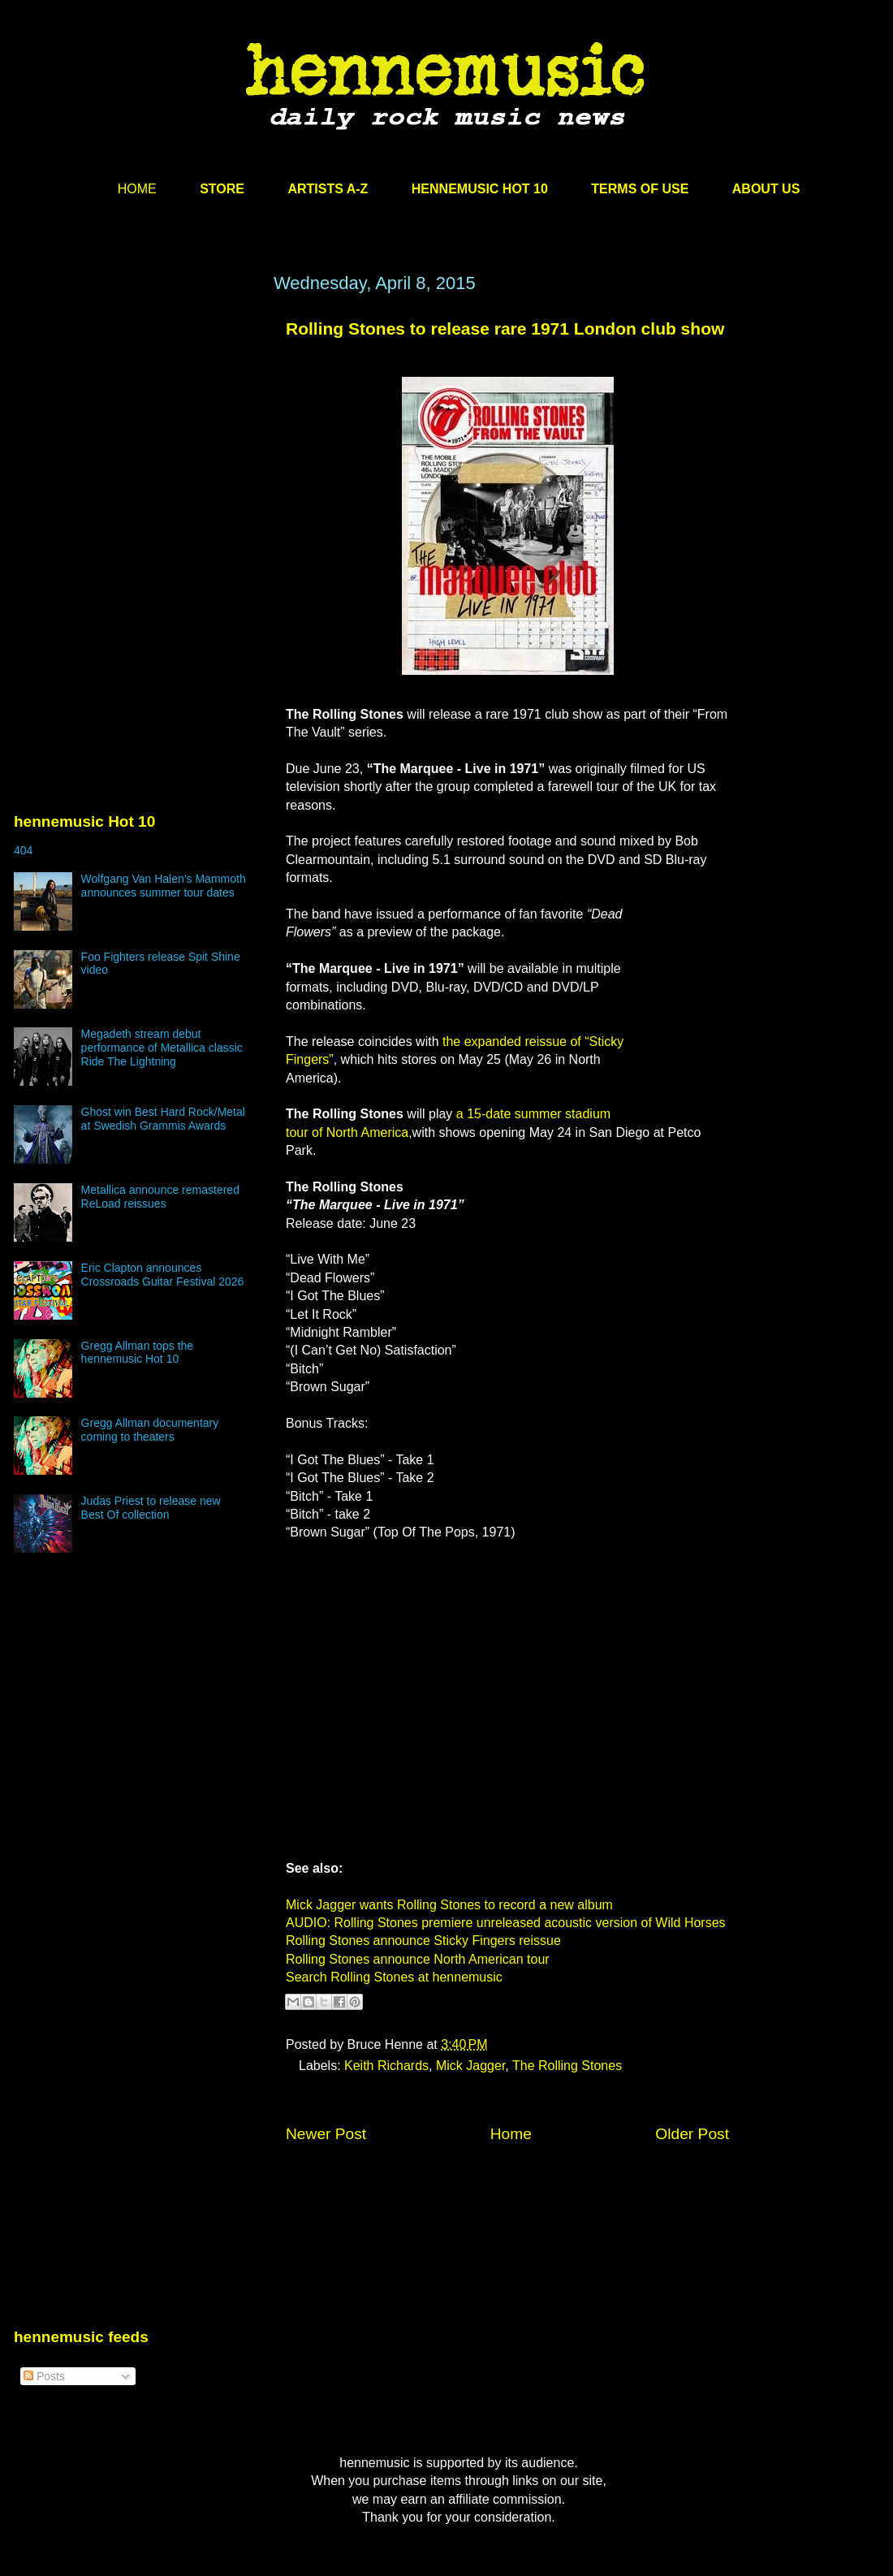  Describe the element at coordinates (163, 885) in the screenshot. I see `Wolfgang Van Halen’s Mammoth announces summer tour dates` at that location.